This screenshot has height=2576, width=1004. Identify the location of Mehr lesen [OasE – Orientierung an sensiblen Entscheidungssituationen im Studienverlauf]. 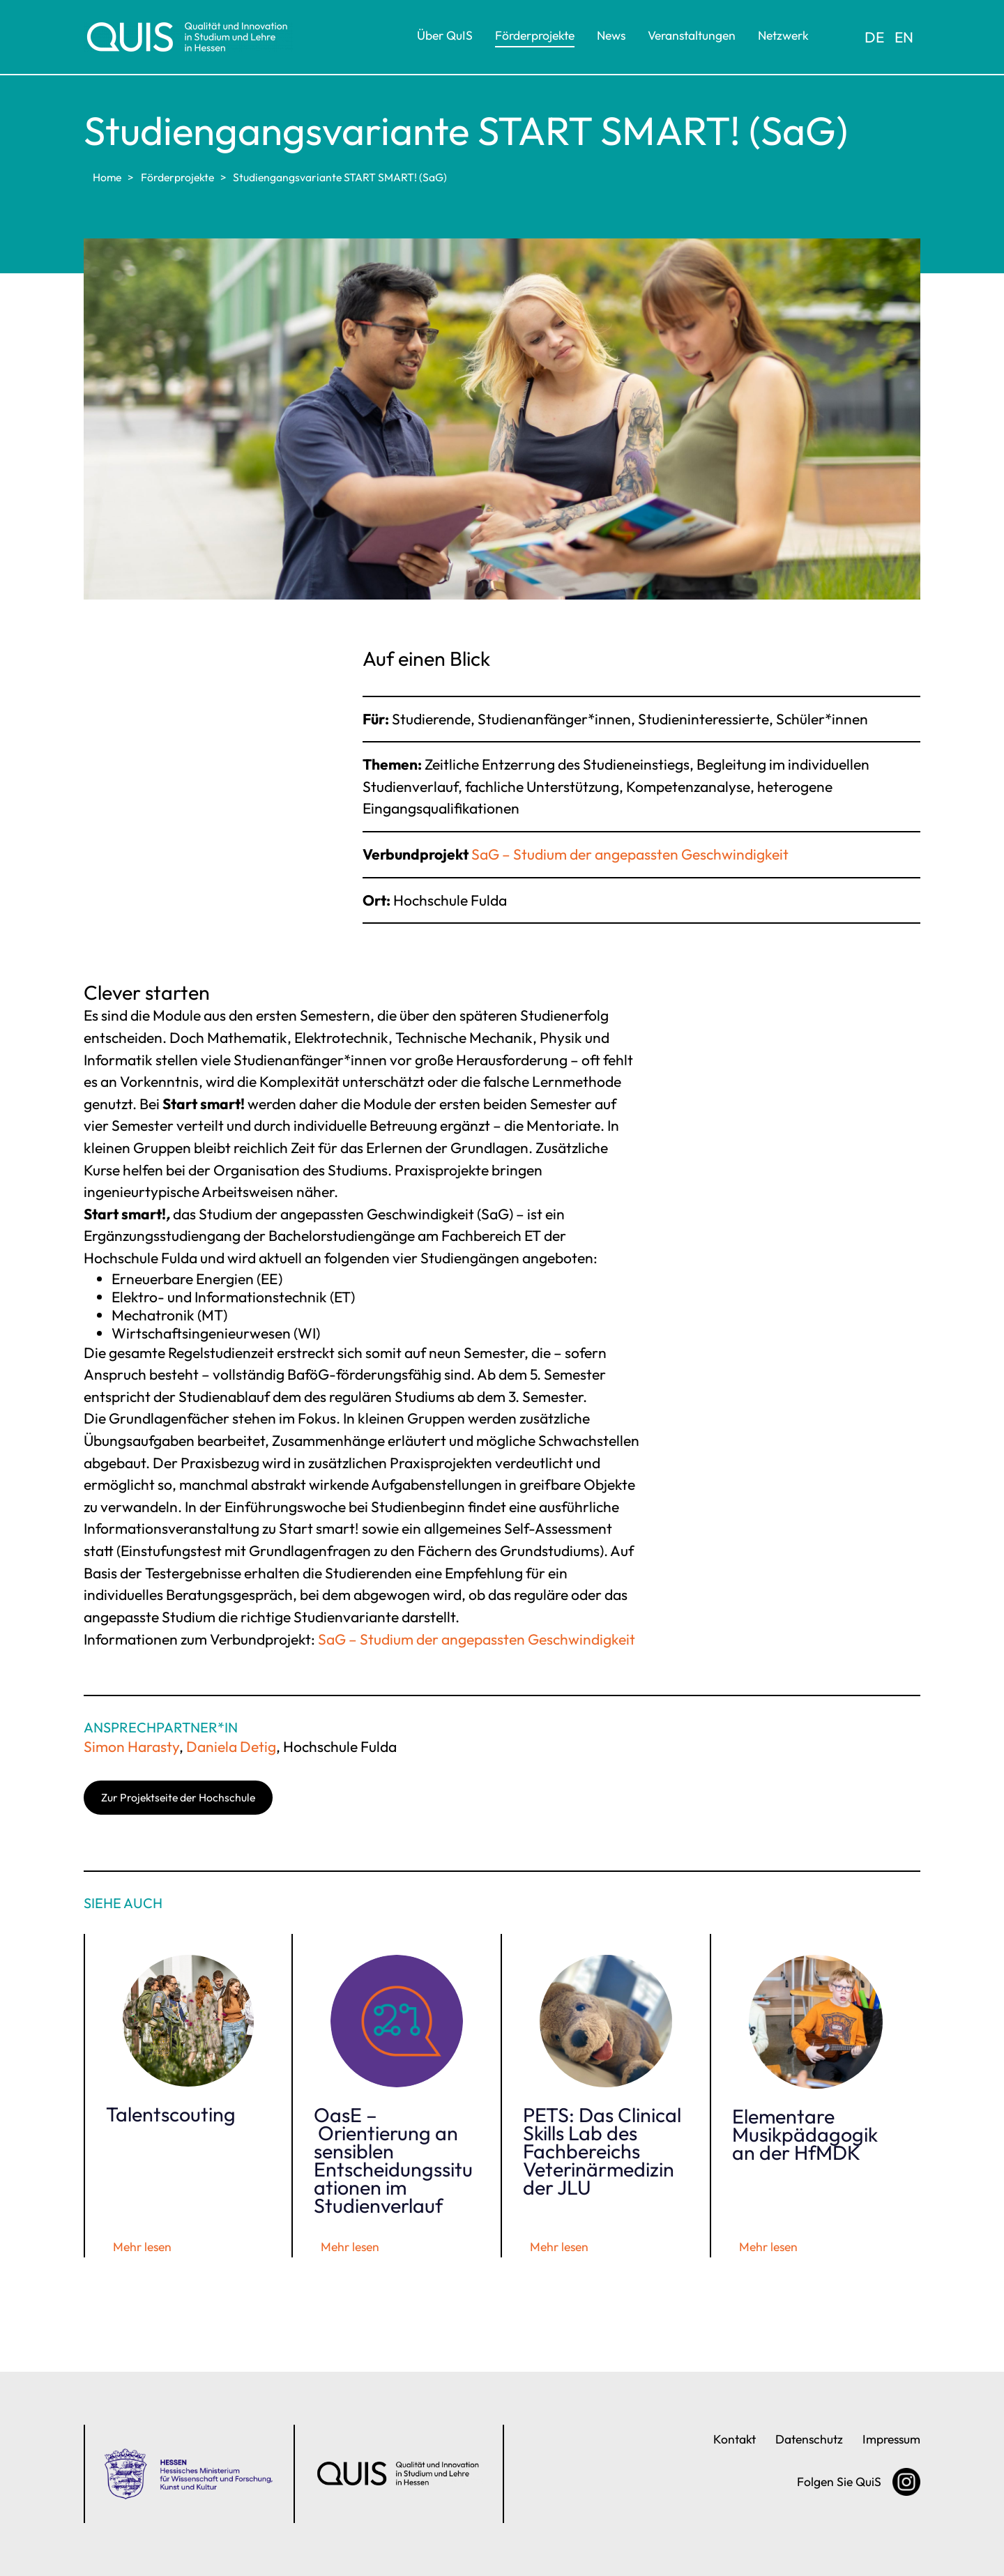
(350, 2247).